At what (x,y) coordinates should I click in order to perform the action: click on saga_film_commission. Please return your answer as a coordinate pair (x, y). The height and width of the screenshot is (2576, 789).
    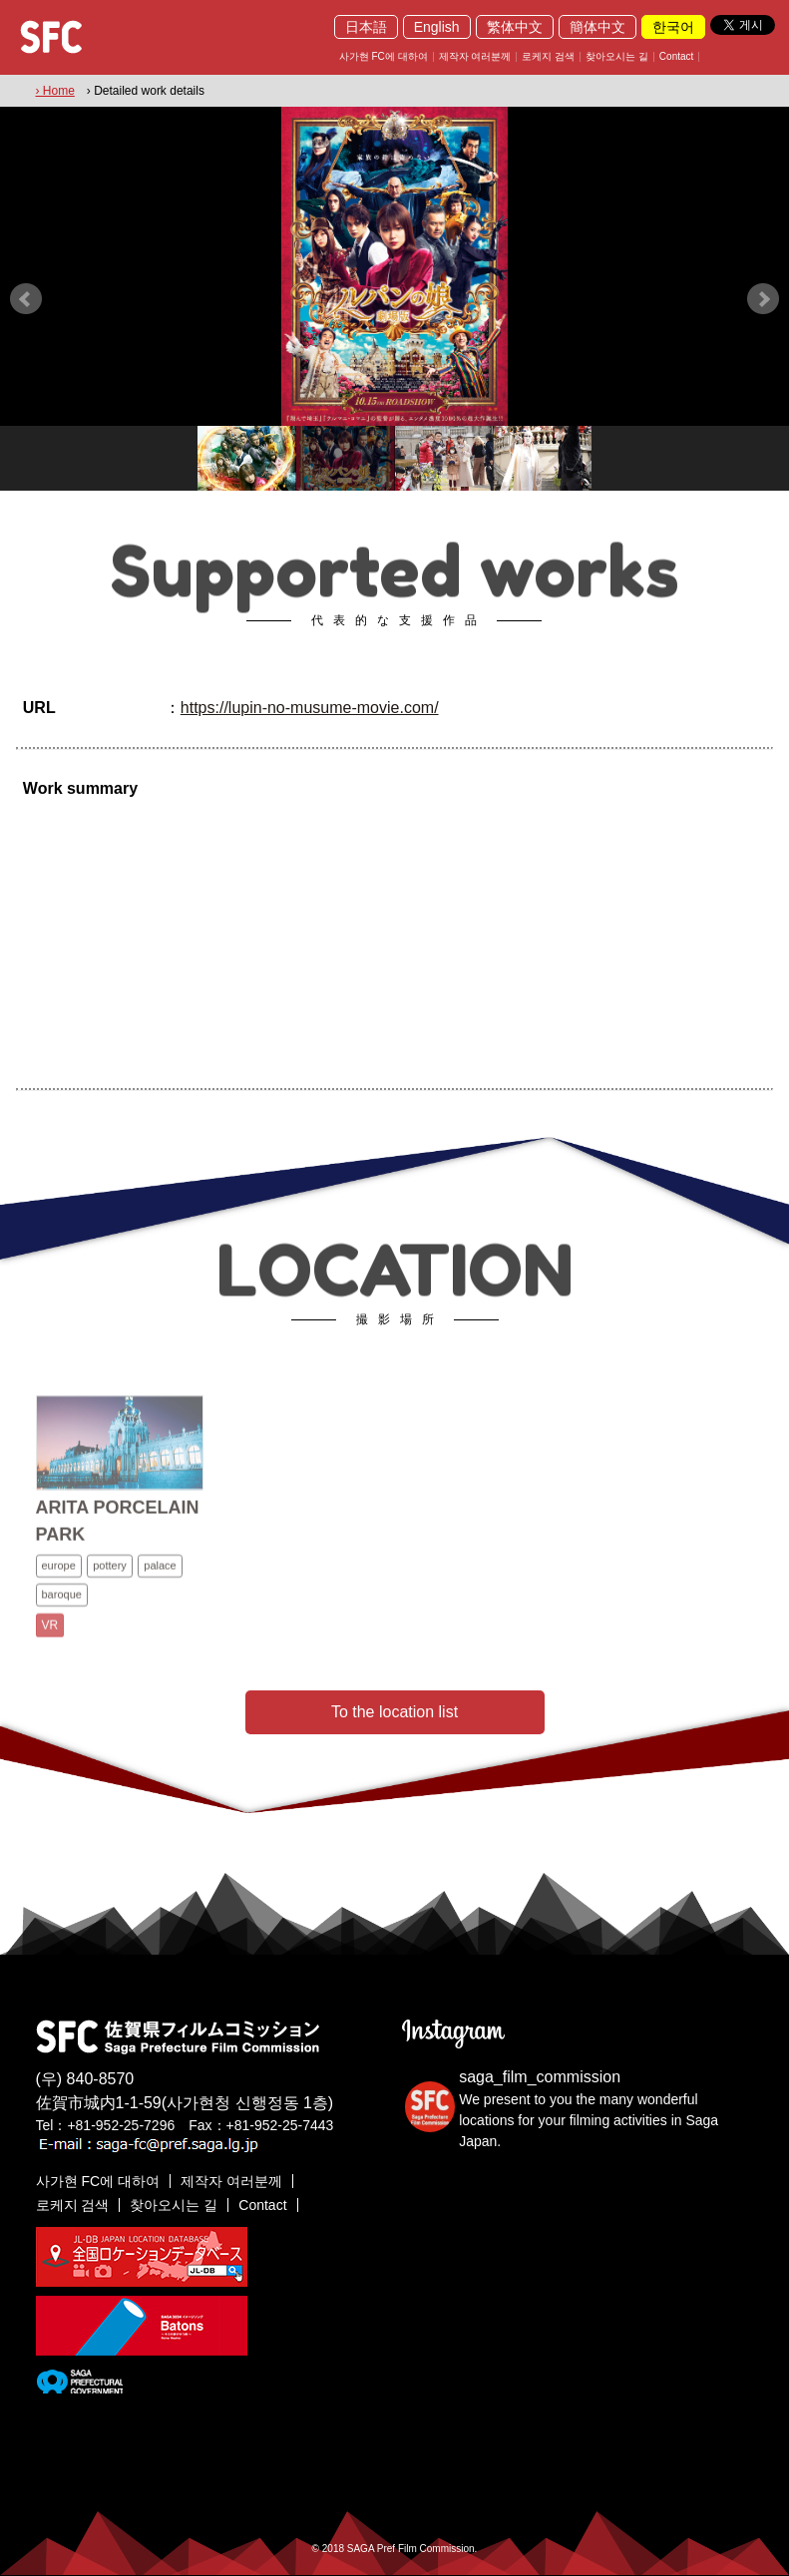
    Looking at the image, I should click on (539, 2076).